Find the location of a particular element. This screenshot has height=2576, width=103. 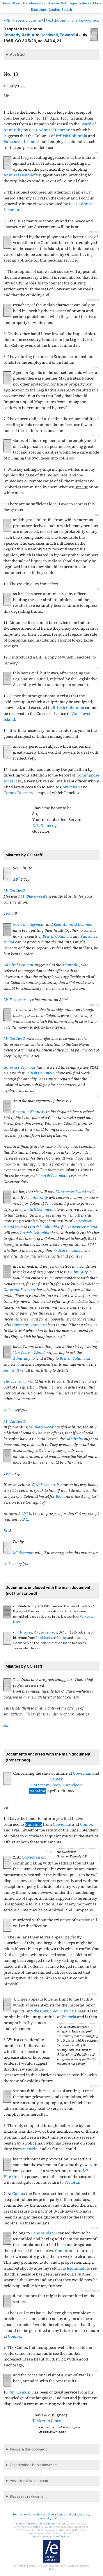

The Treasury is located at coordinates (15, 1381).